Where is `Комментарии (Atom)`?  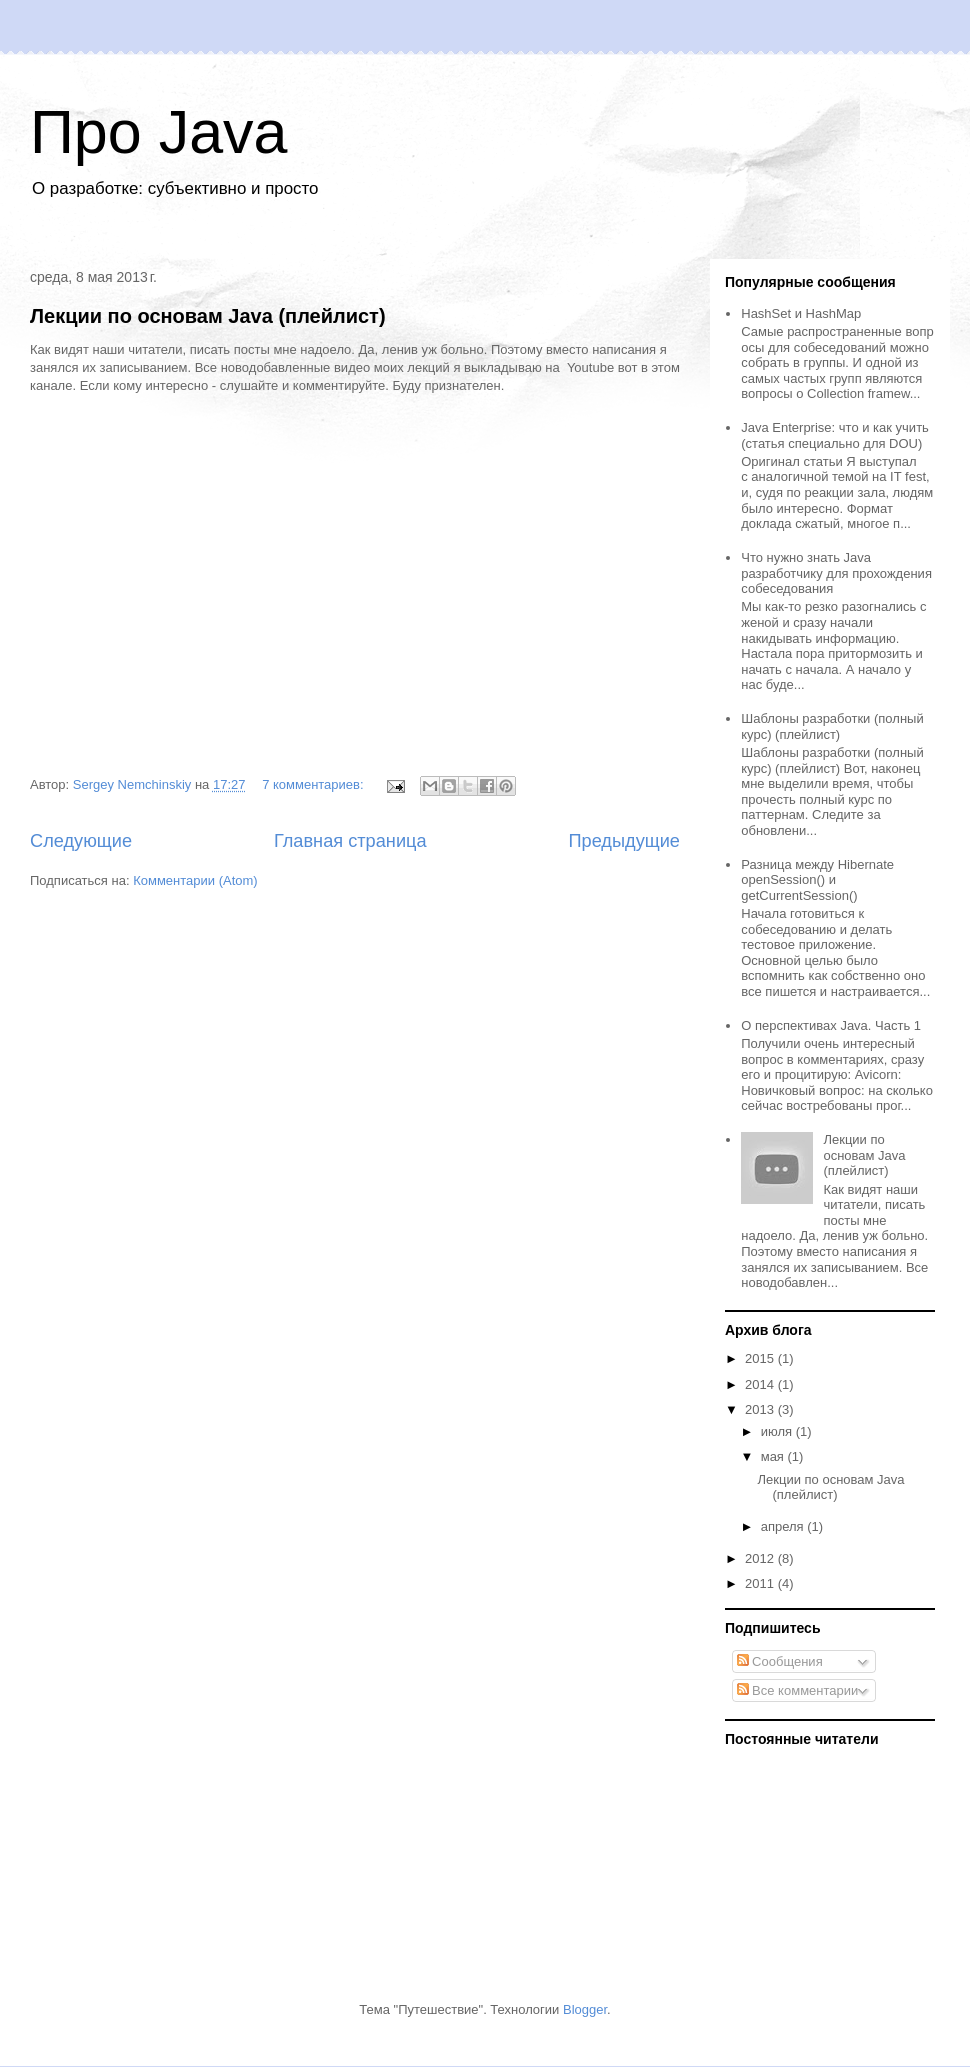 Комментарии (Atom) is located at coordinates (195, 880).